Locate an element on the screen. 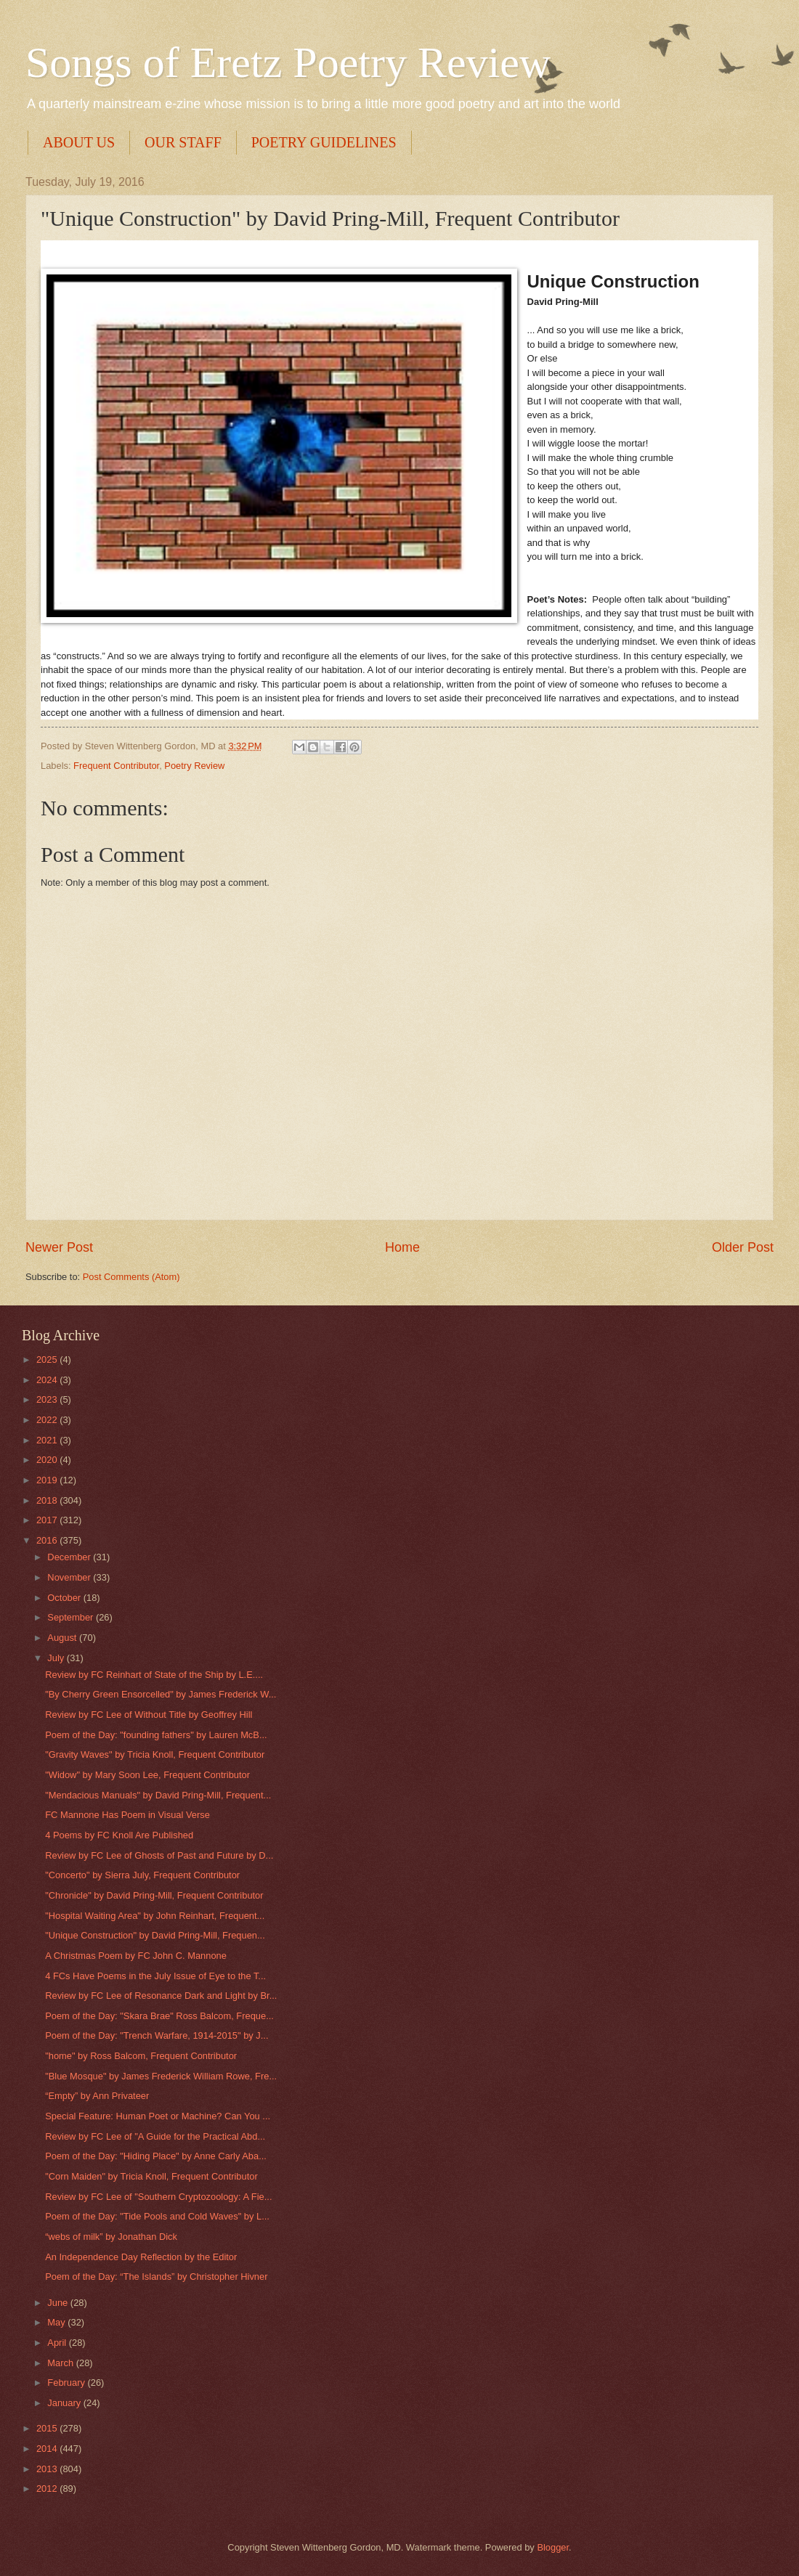 The height and width of the screenshot is (2576, 799). "Chronicle" by David Pring-Mill, Frequent Contributor is located at coordinates (154, 1895).